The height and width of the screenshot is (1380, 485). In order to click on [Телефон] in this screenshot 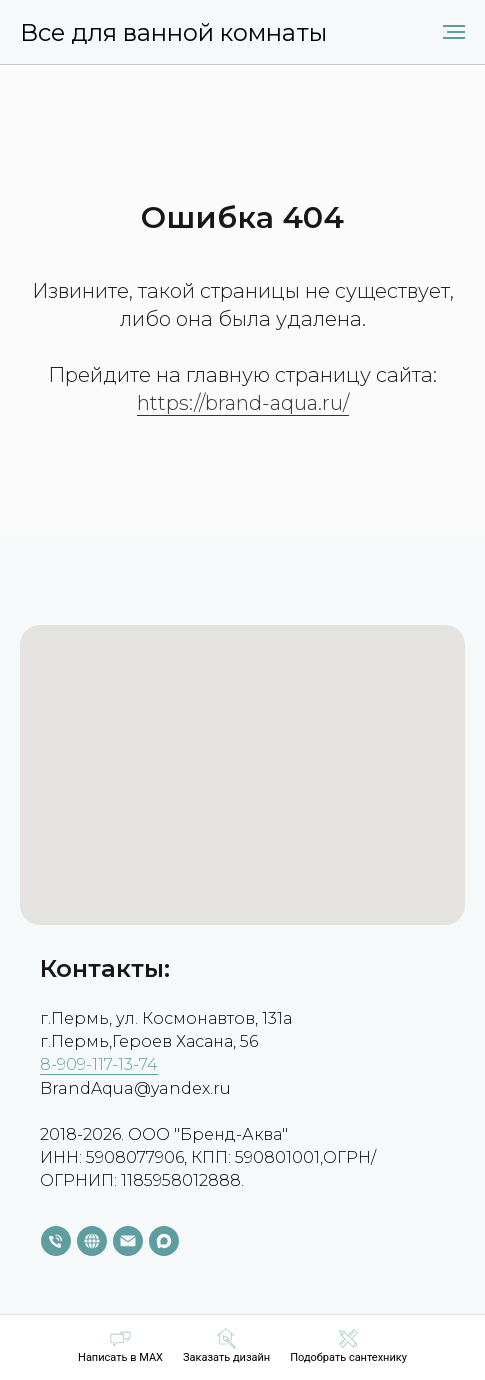, I will do `click(56, 1241)`.